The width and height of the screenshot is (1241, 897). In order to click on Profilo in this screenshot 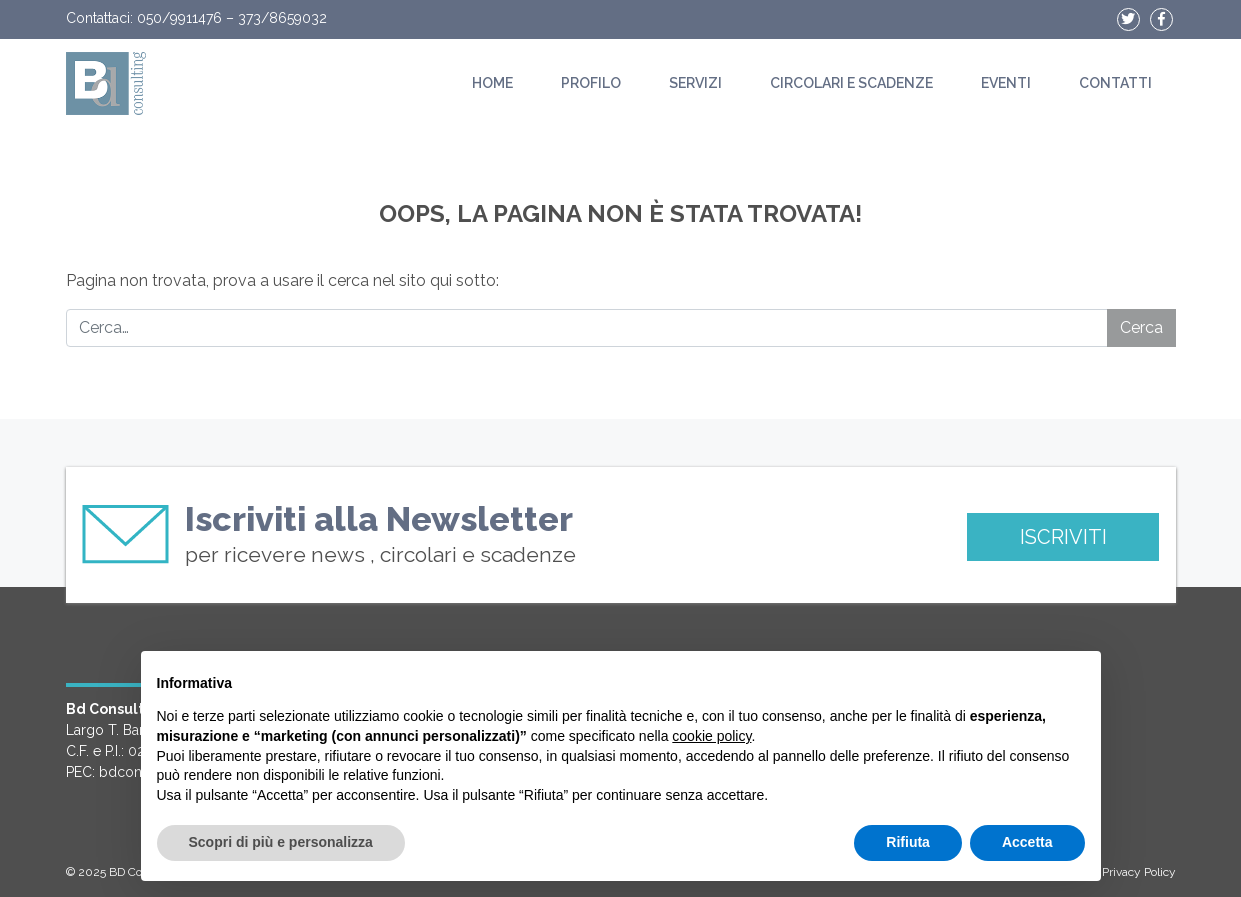, I will do `click(591, 83)`.